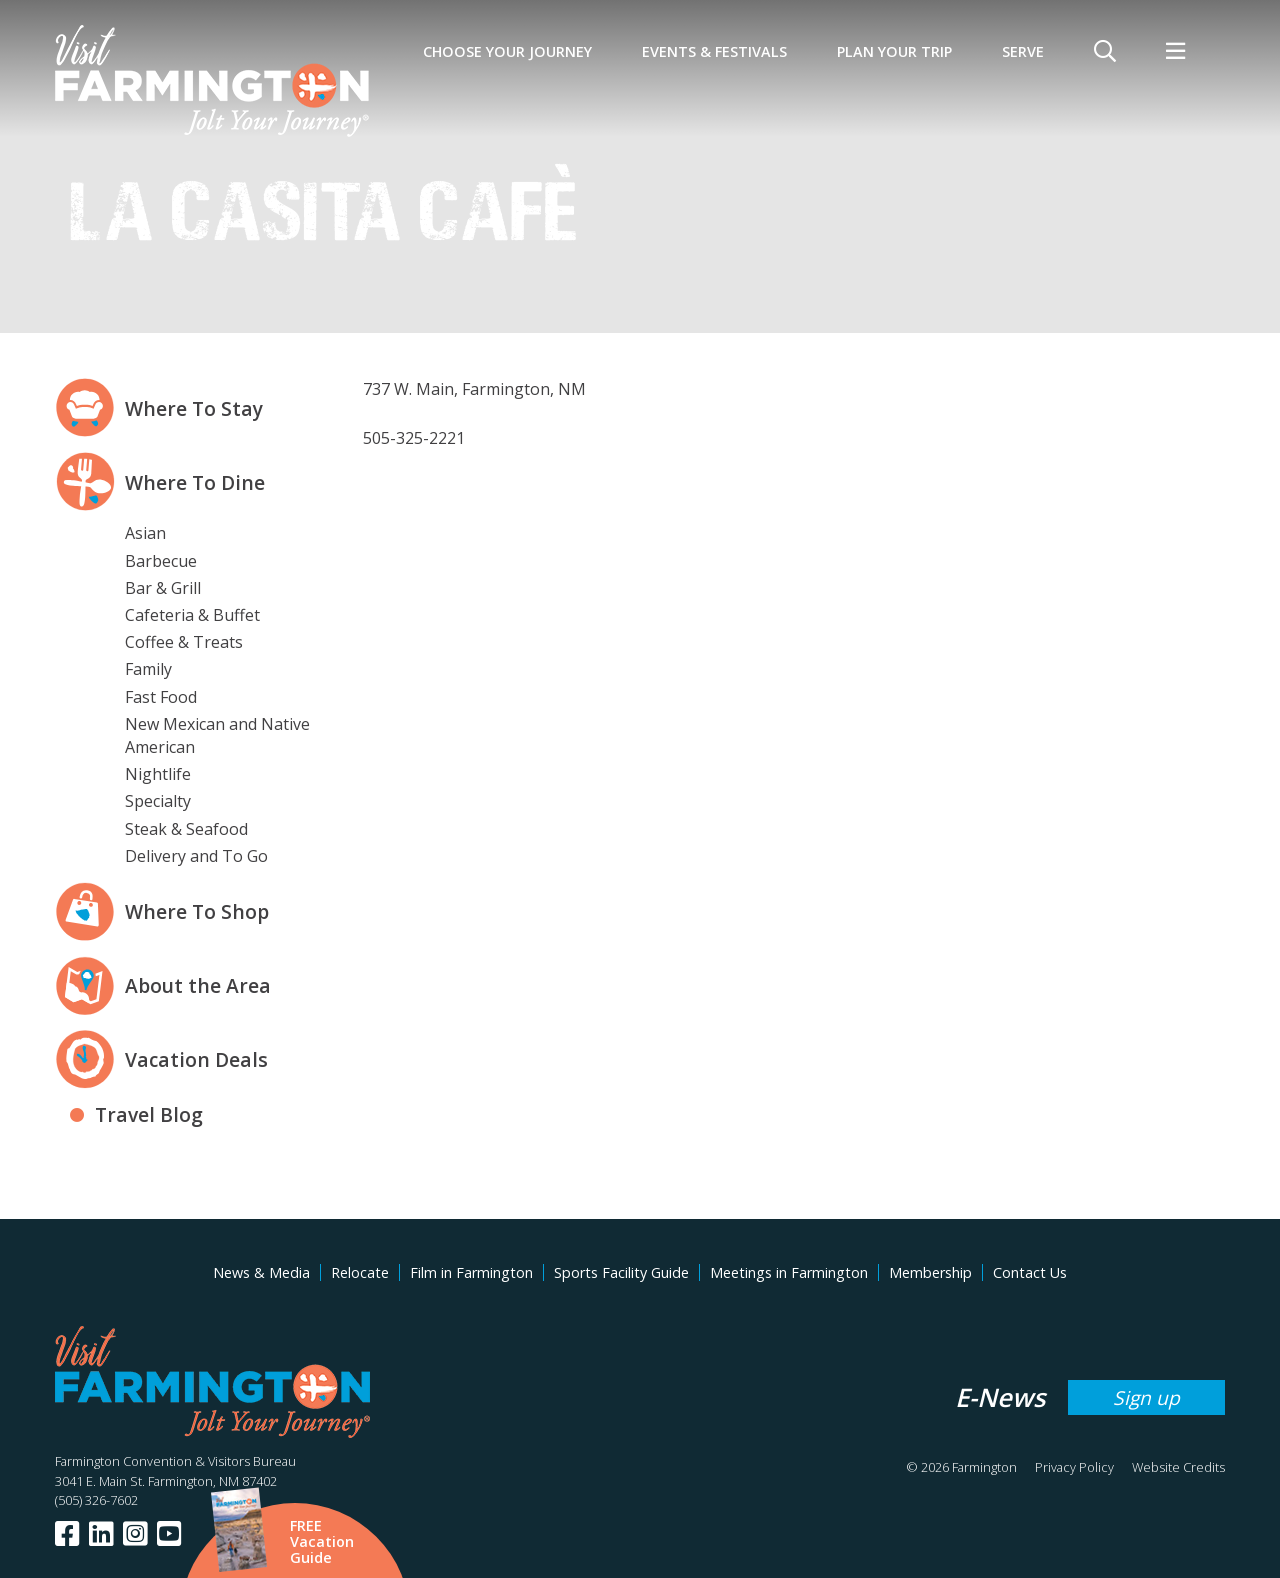  What do you see at coordinates (360, 1272) in the screenshot?
I see `Relocate` at bounding box center [360, 1272].